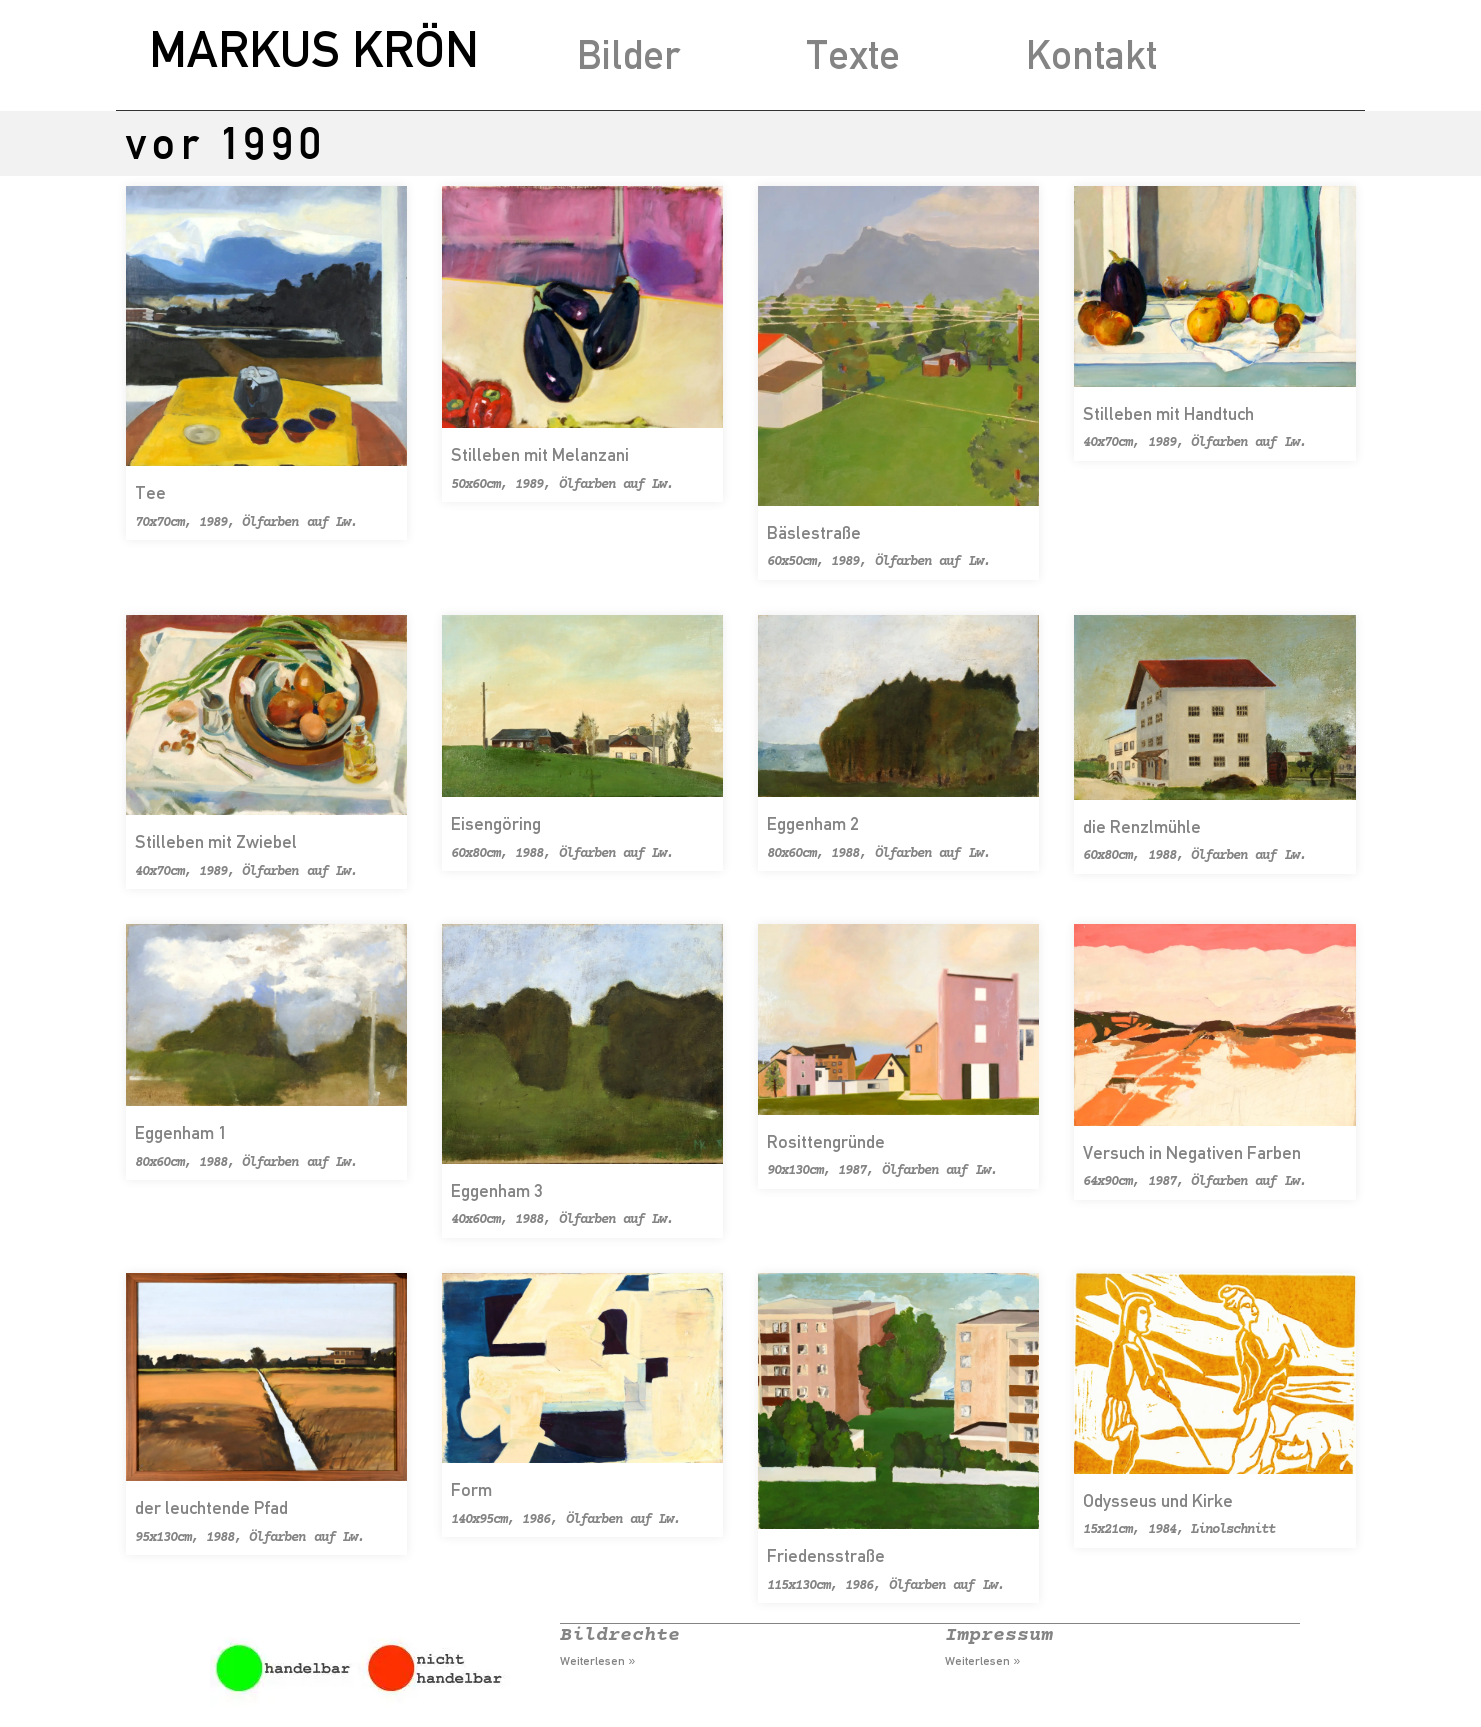 The image size is (1481, 1727). I want to click on Weiterlesen » [Mehr über Impressum], so click(982, 1661).